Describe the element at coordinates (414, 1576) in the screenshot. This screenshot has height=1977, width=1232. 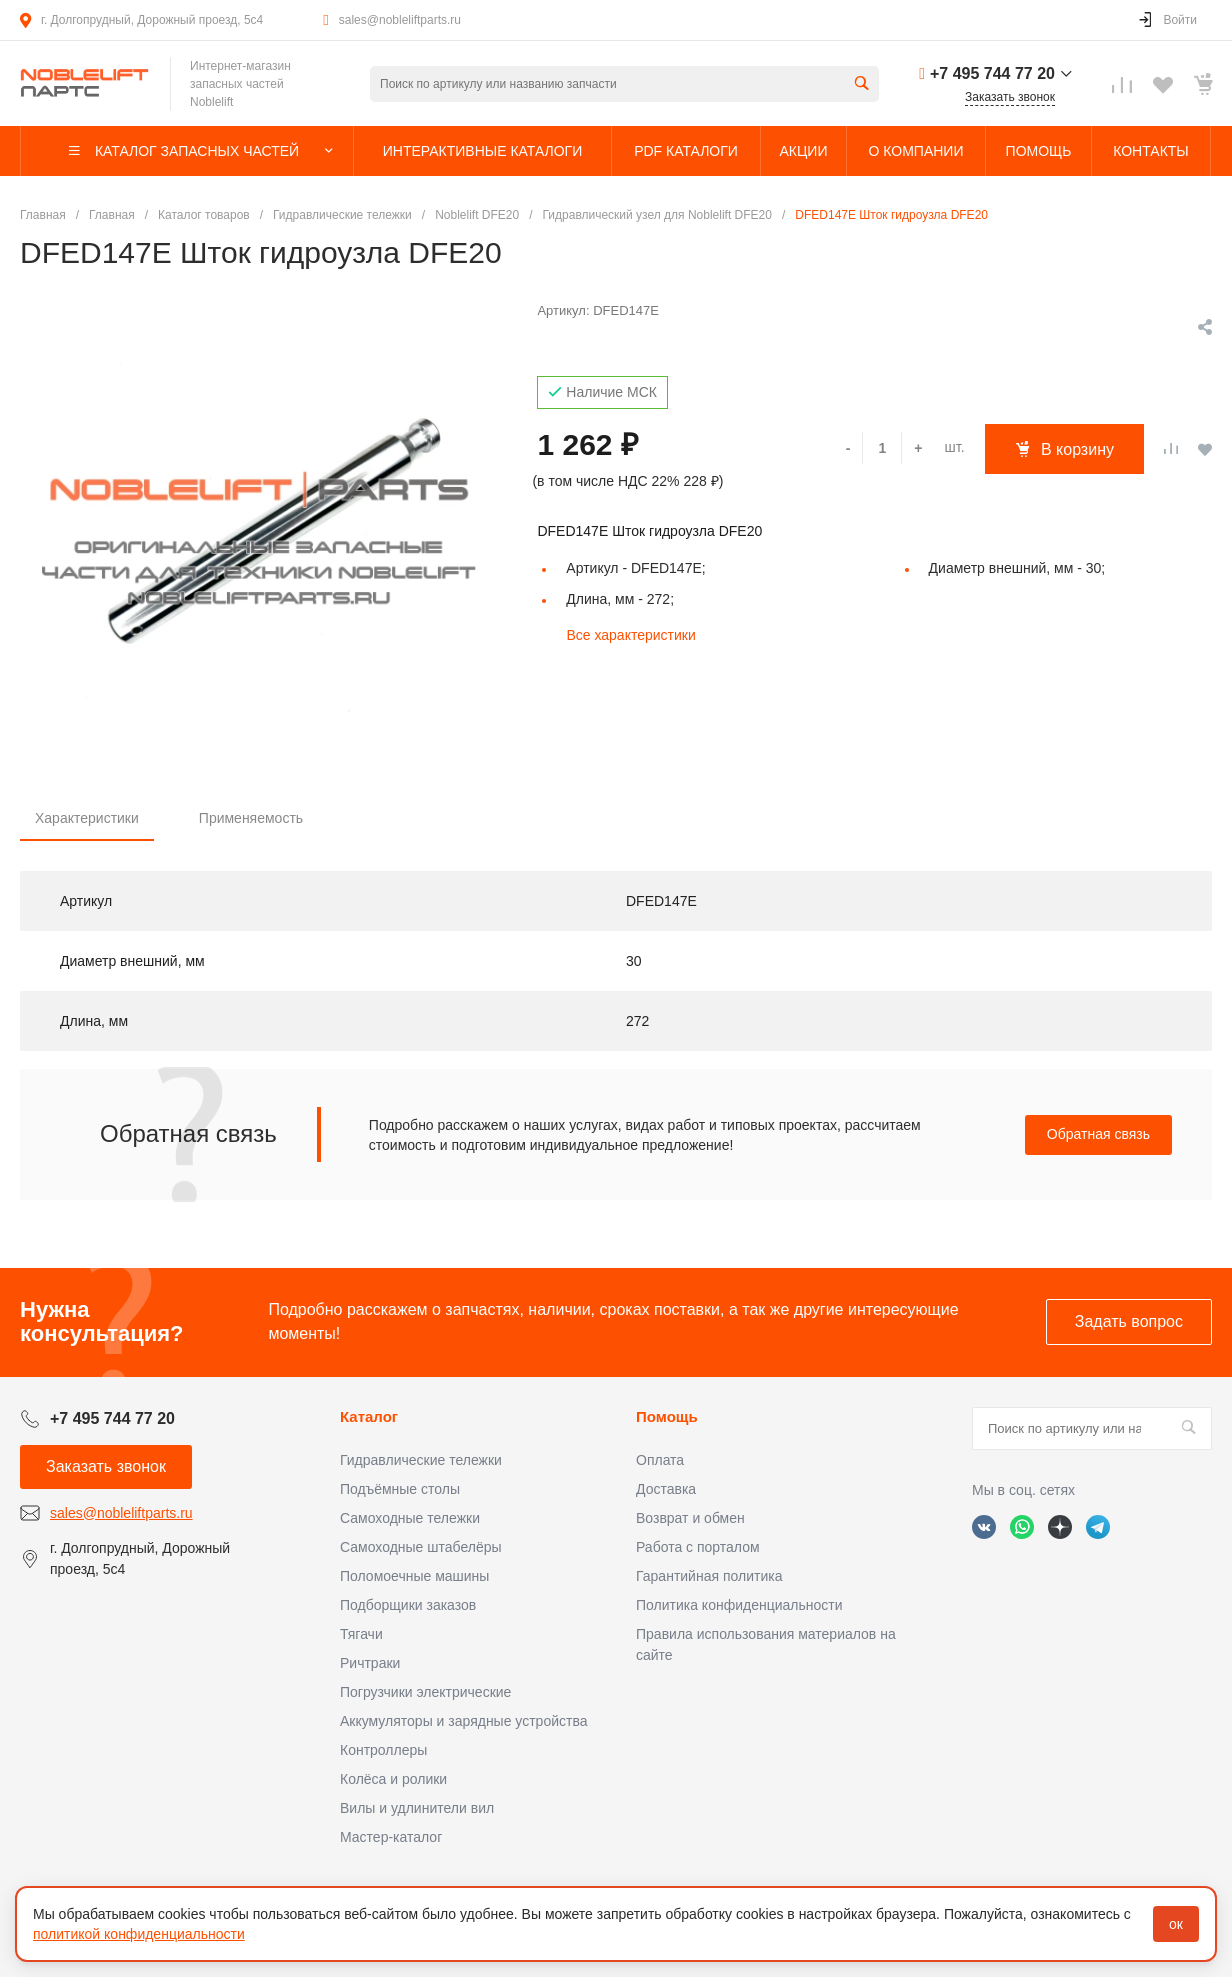
I see `Поломоечные машины` at that location.